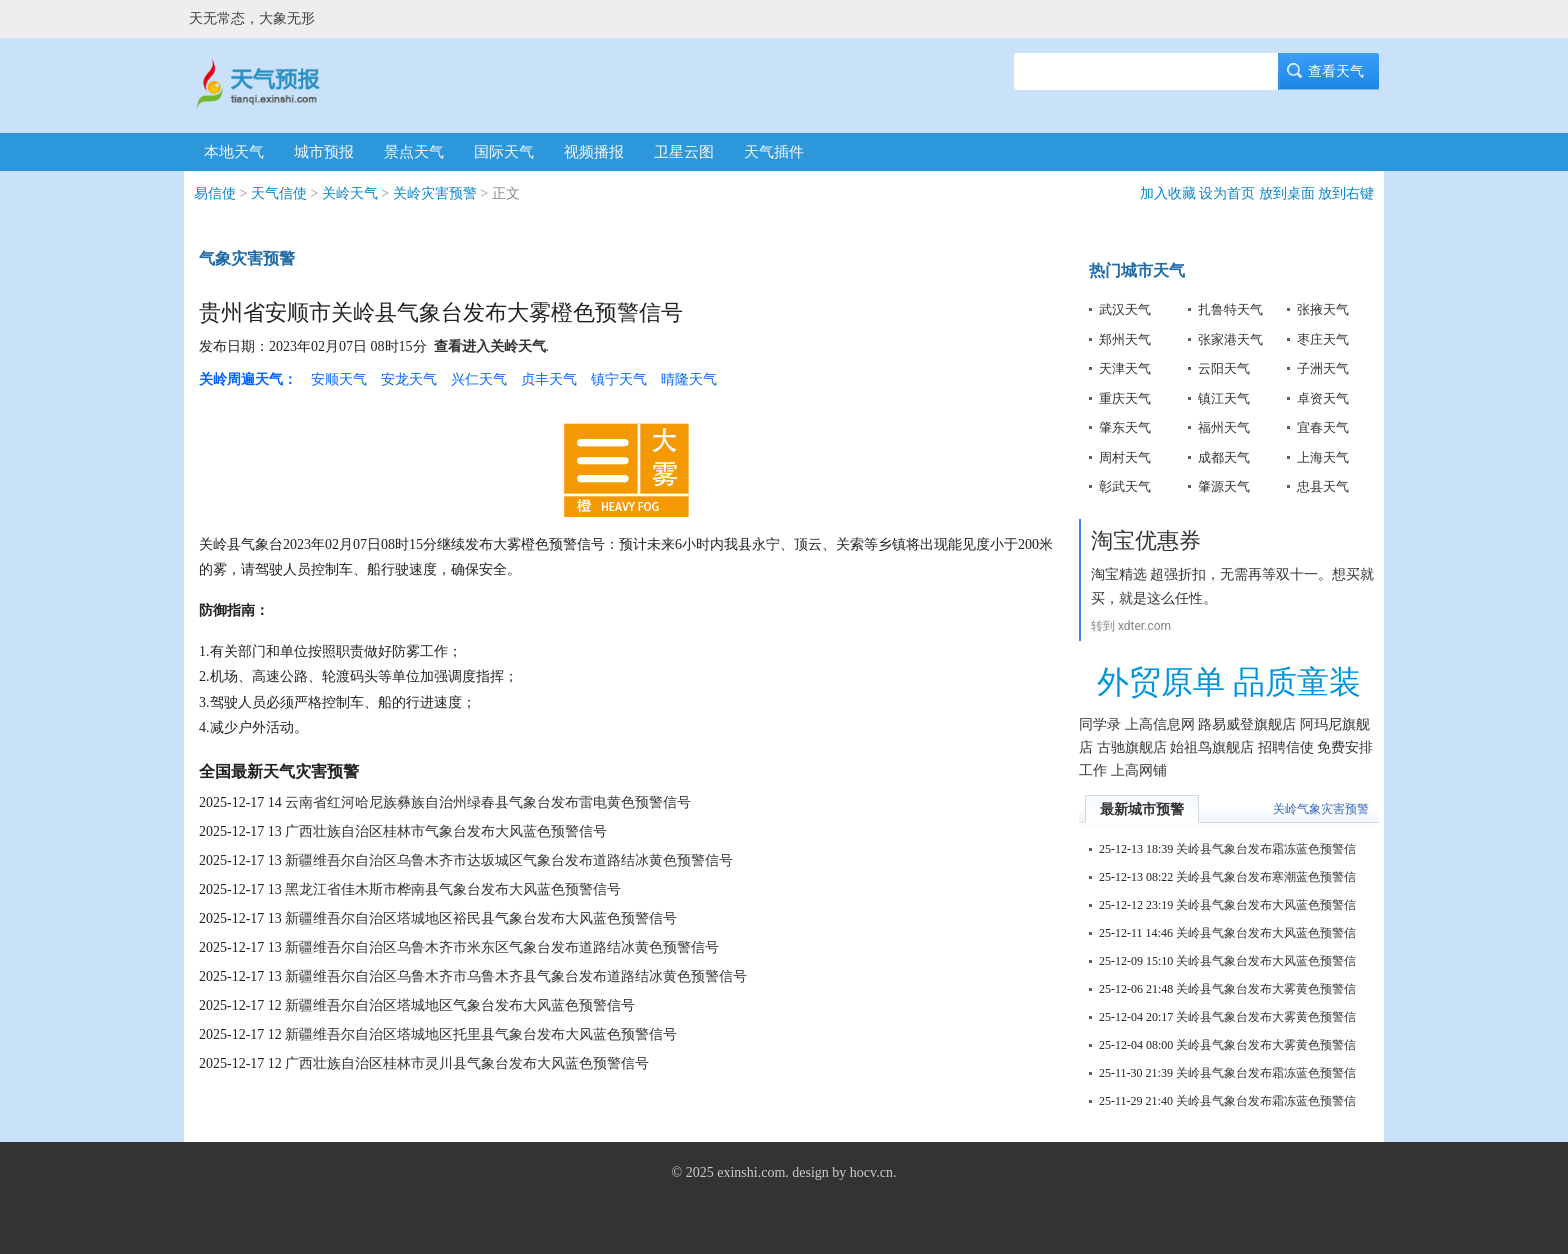 The width and height of the screenshot is (1568, 1254). What do you see at coordinates (1230, 339) in the screenshot?
I see `张家港天气` at bounding box center [1230, 339].